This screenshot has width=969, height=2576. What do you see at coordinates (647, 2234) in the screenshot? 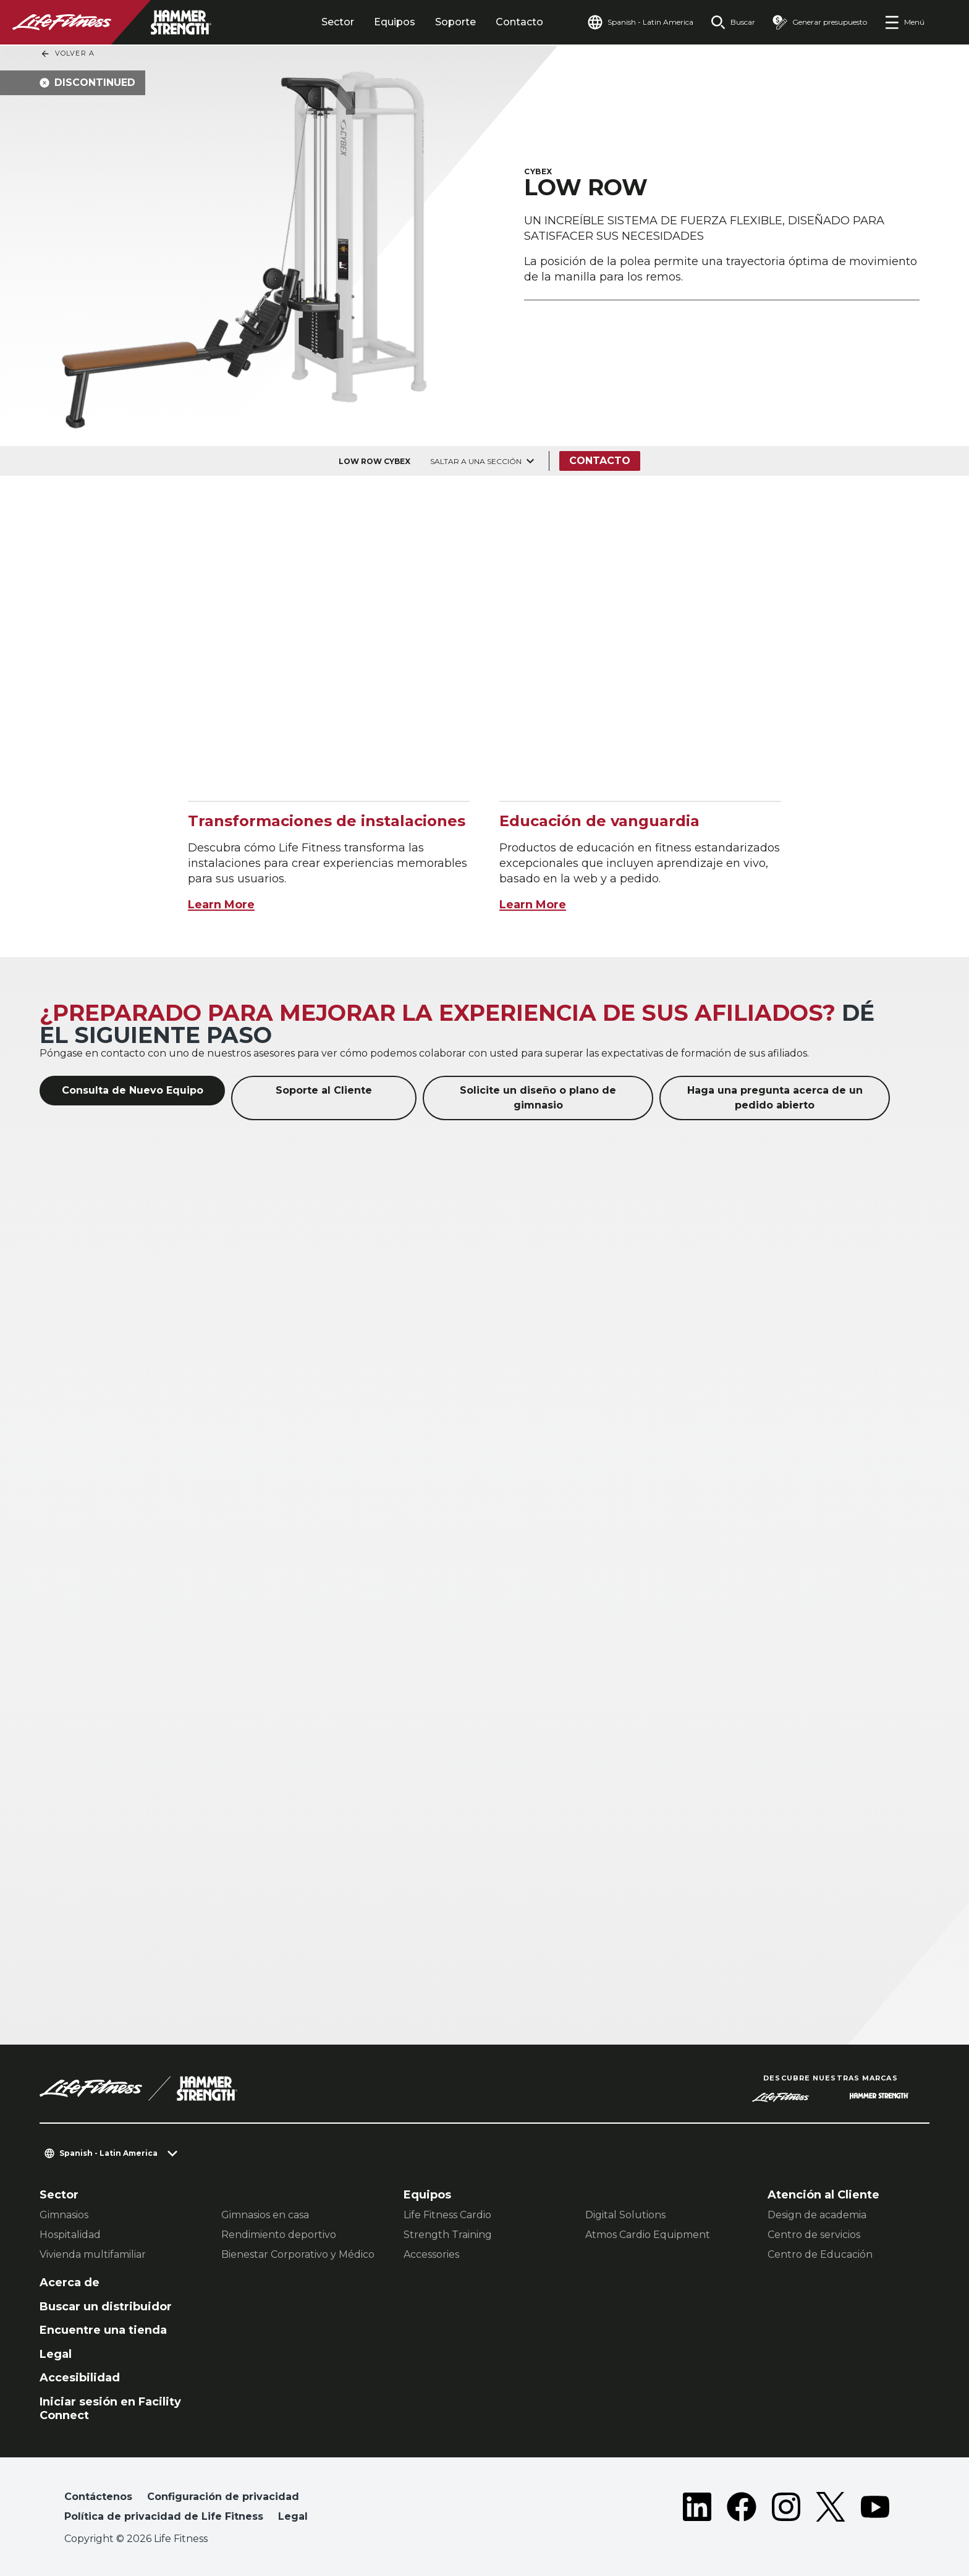
I see `Atmos Cardio Equipment` at bounding box center [647, 2234].